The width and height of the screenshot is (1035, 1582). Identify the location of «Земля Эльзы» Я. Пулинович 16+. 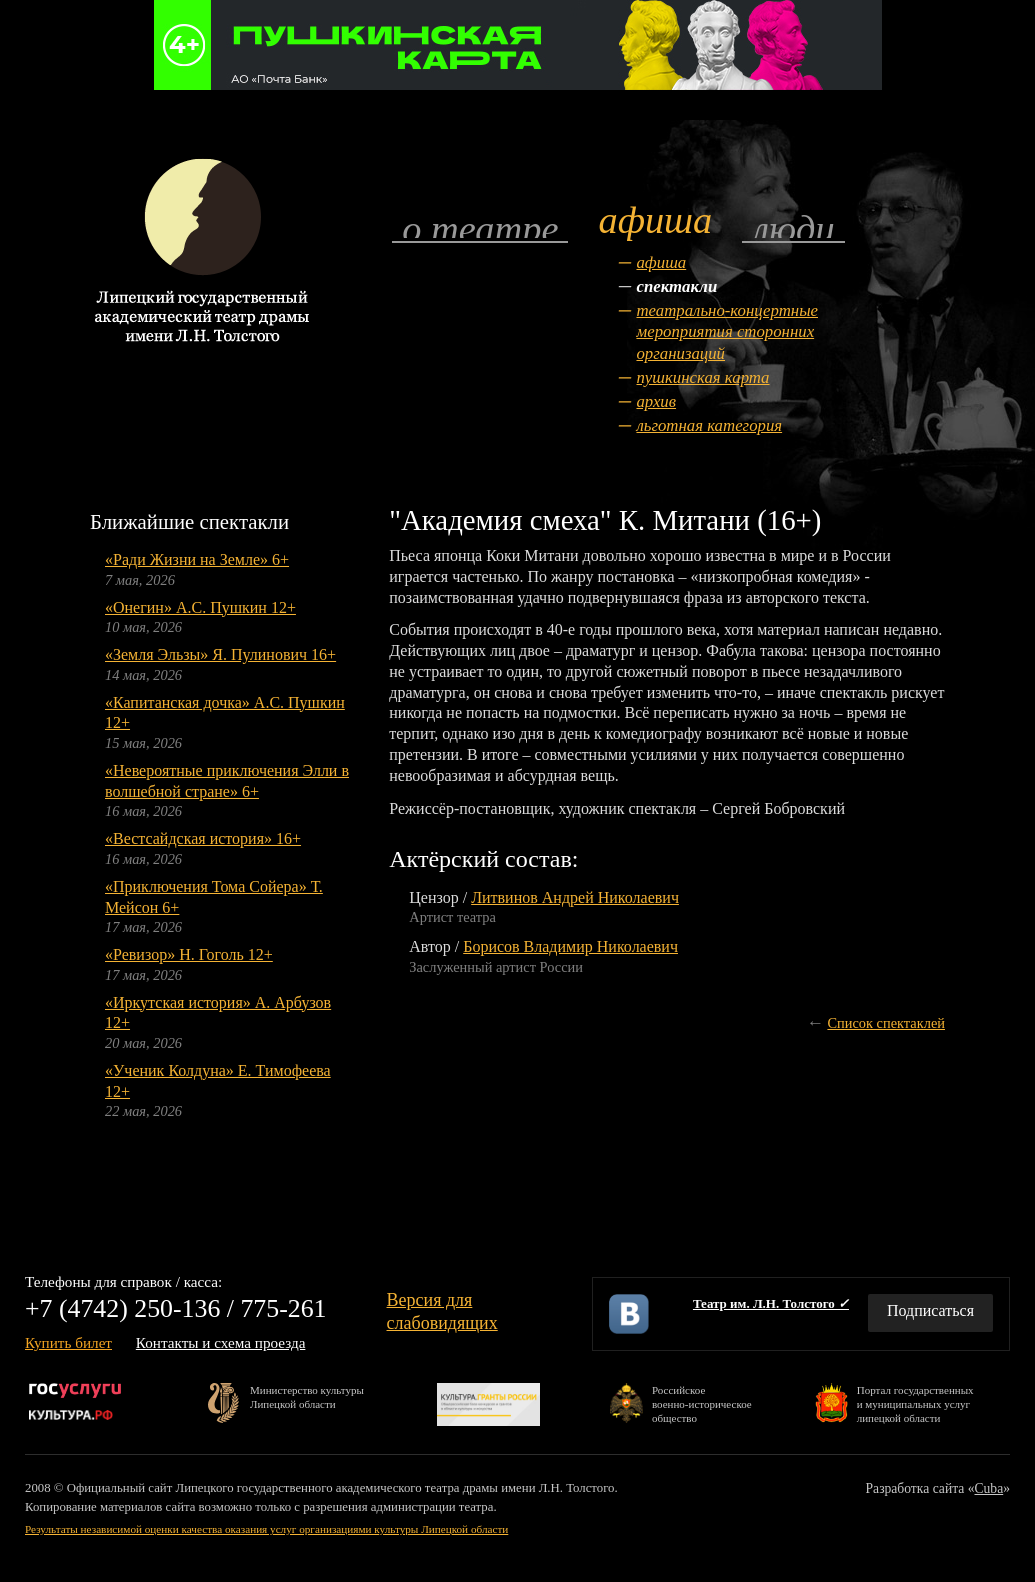
(220, 654).